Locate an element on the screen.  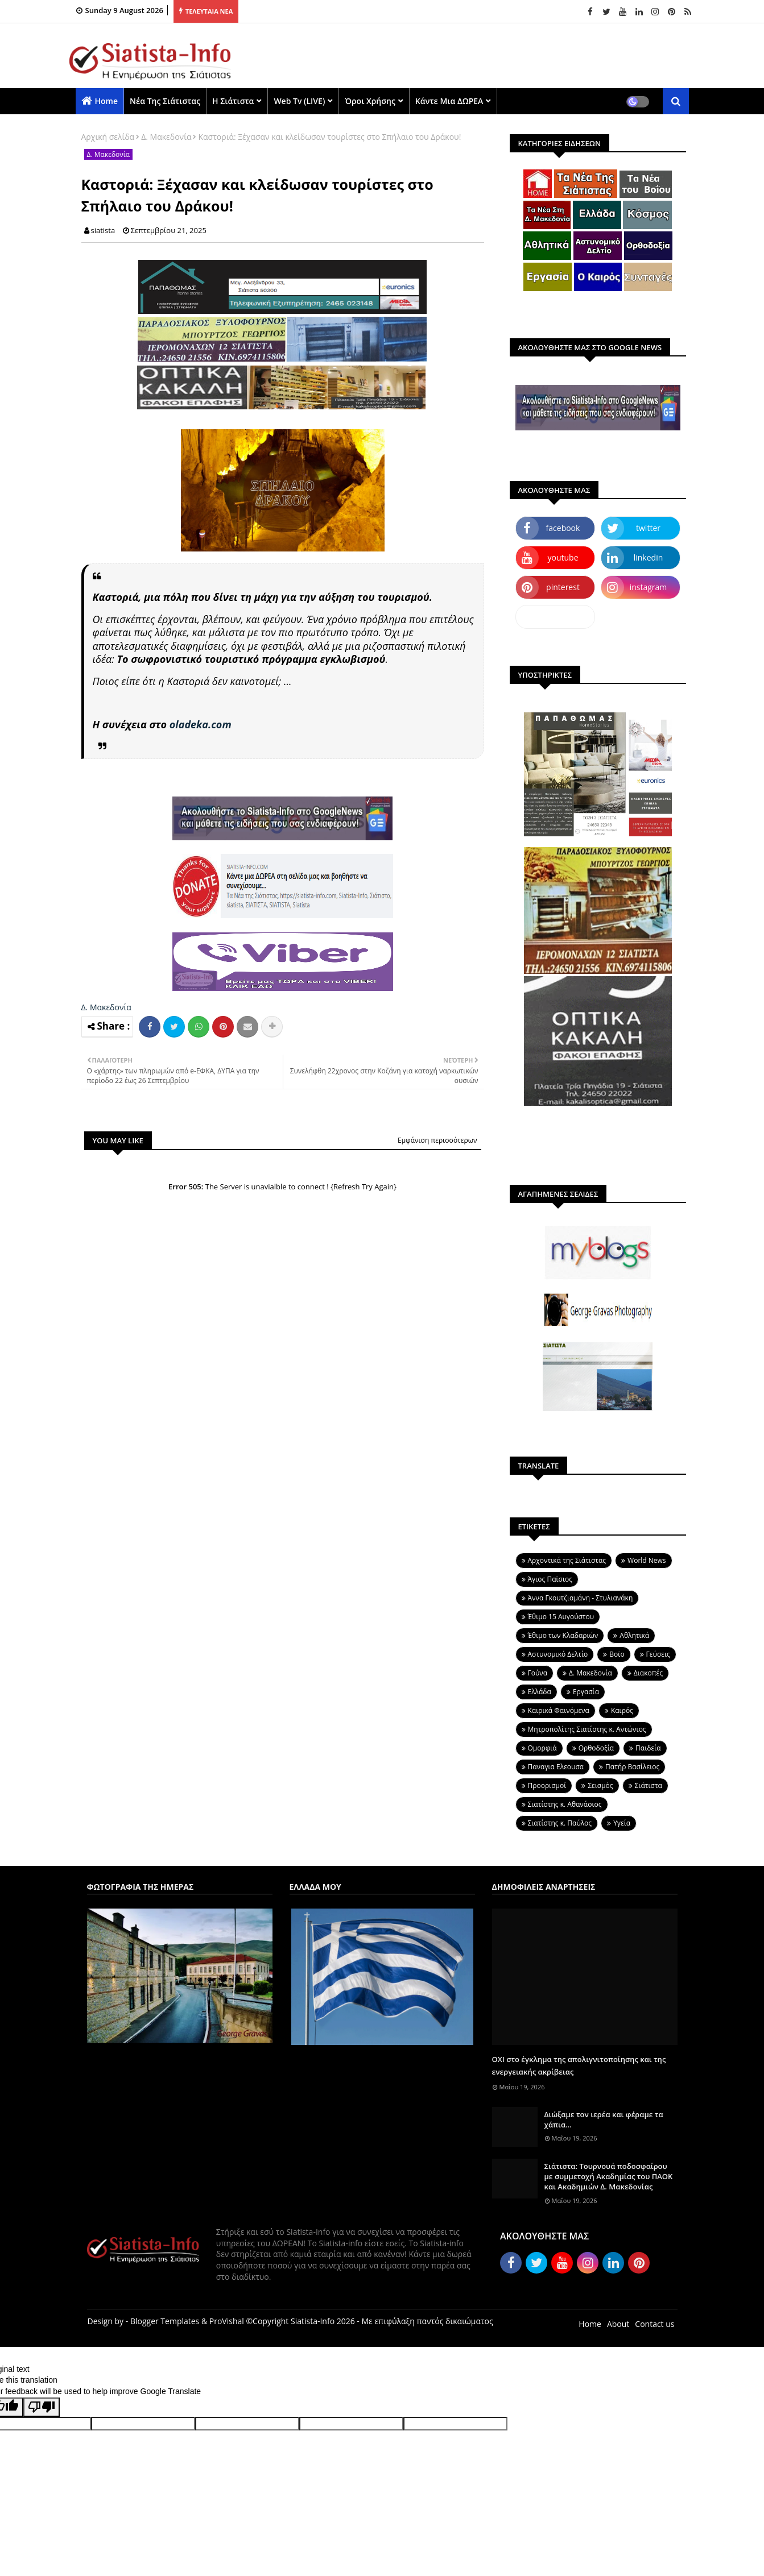
twitter is located at coordinates (648, 527).